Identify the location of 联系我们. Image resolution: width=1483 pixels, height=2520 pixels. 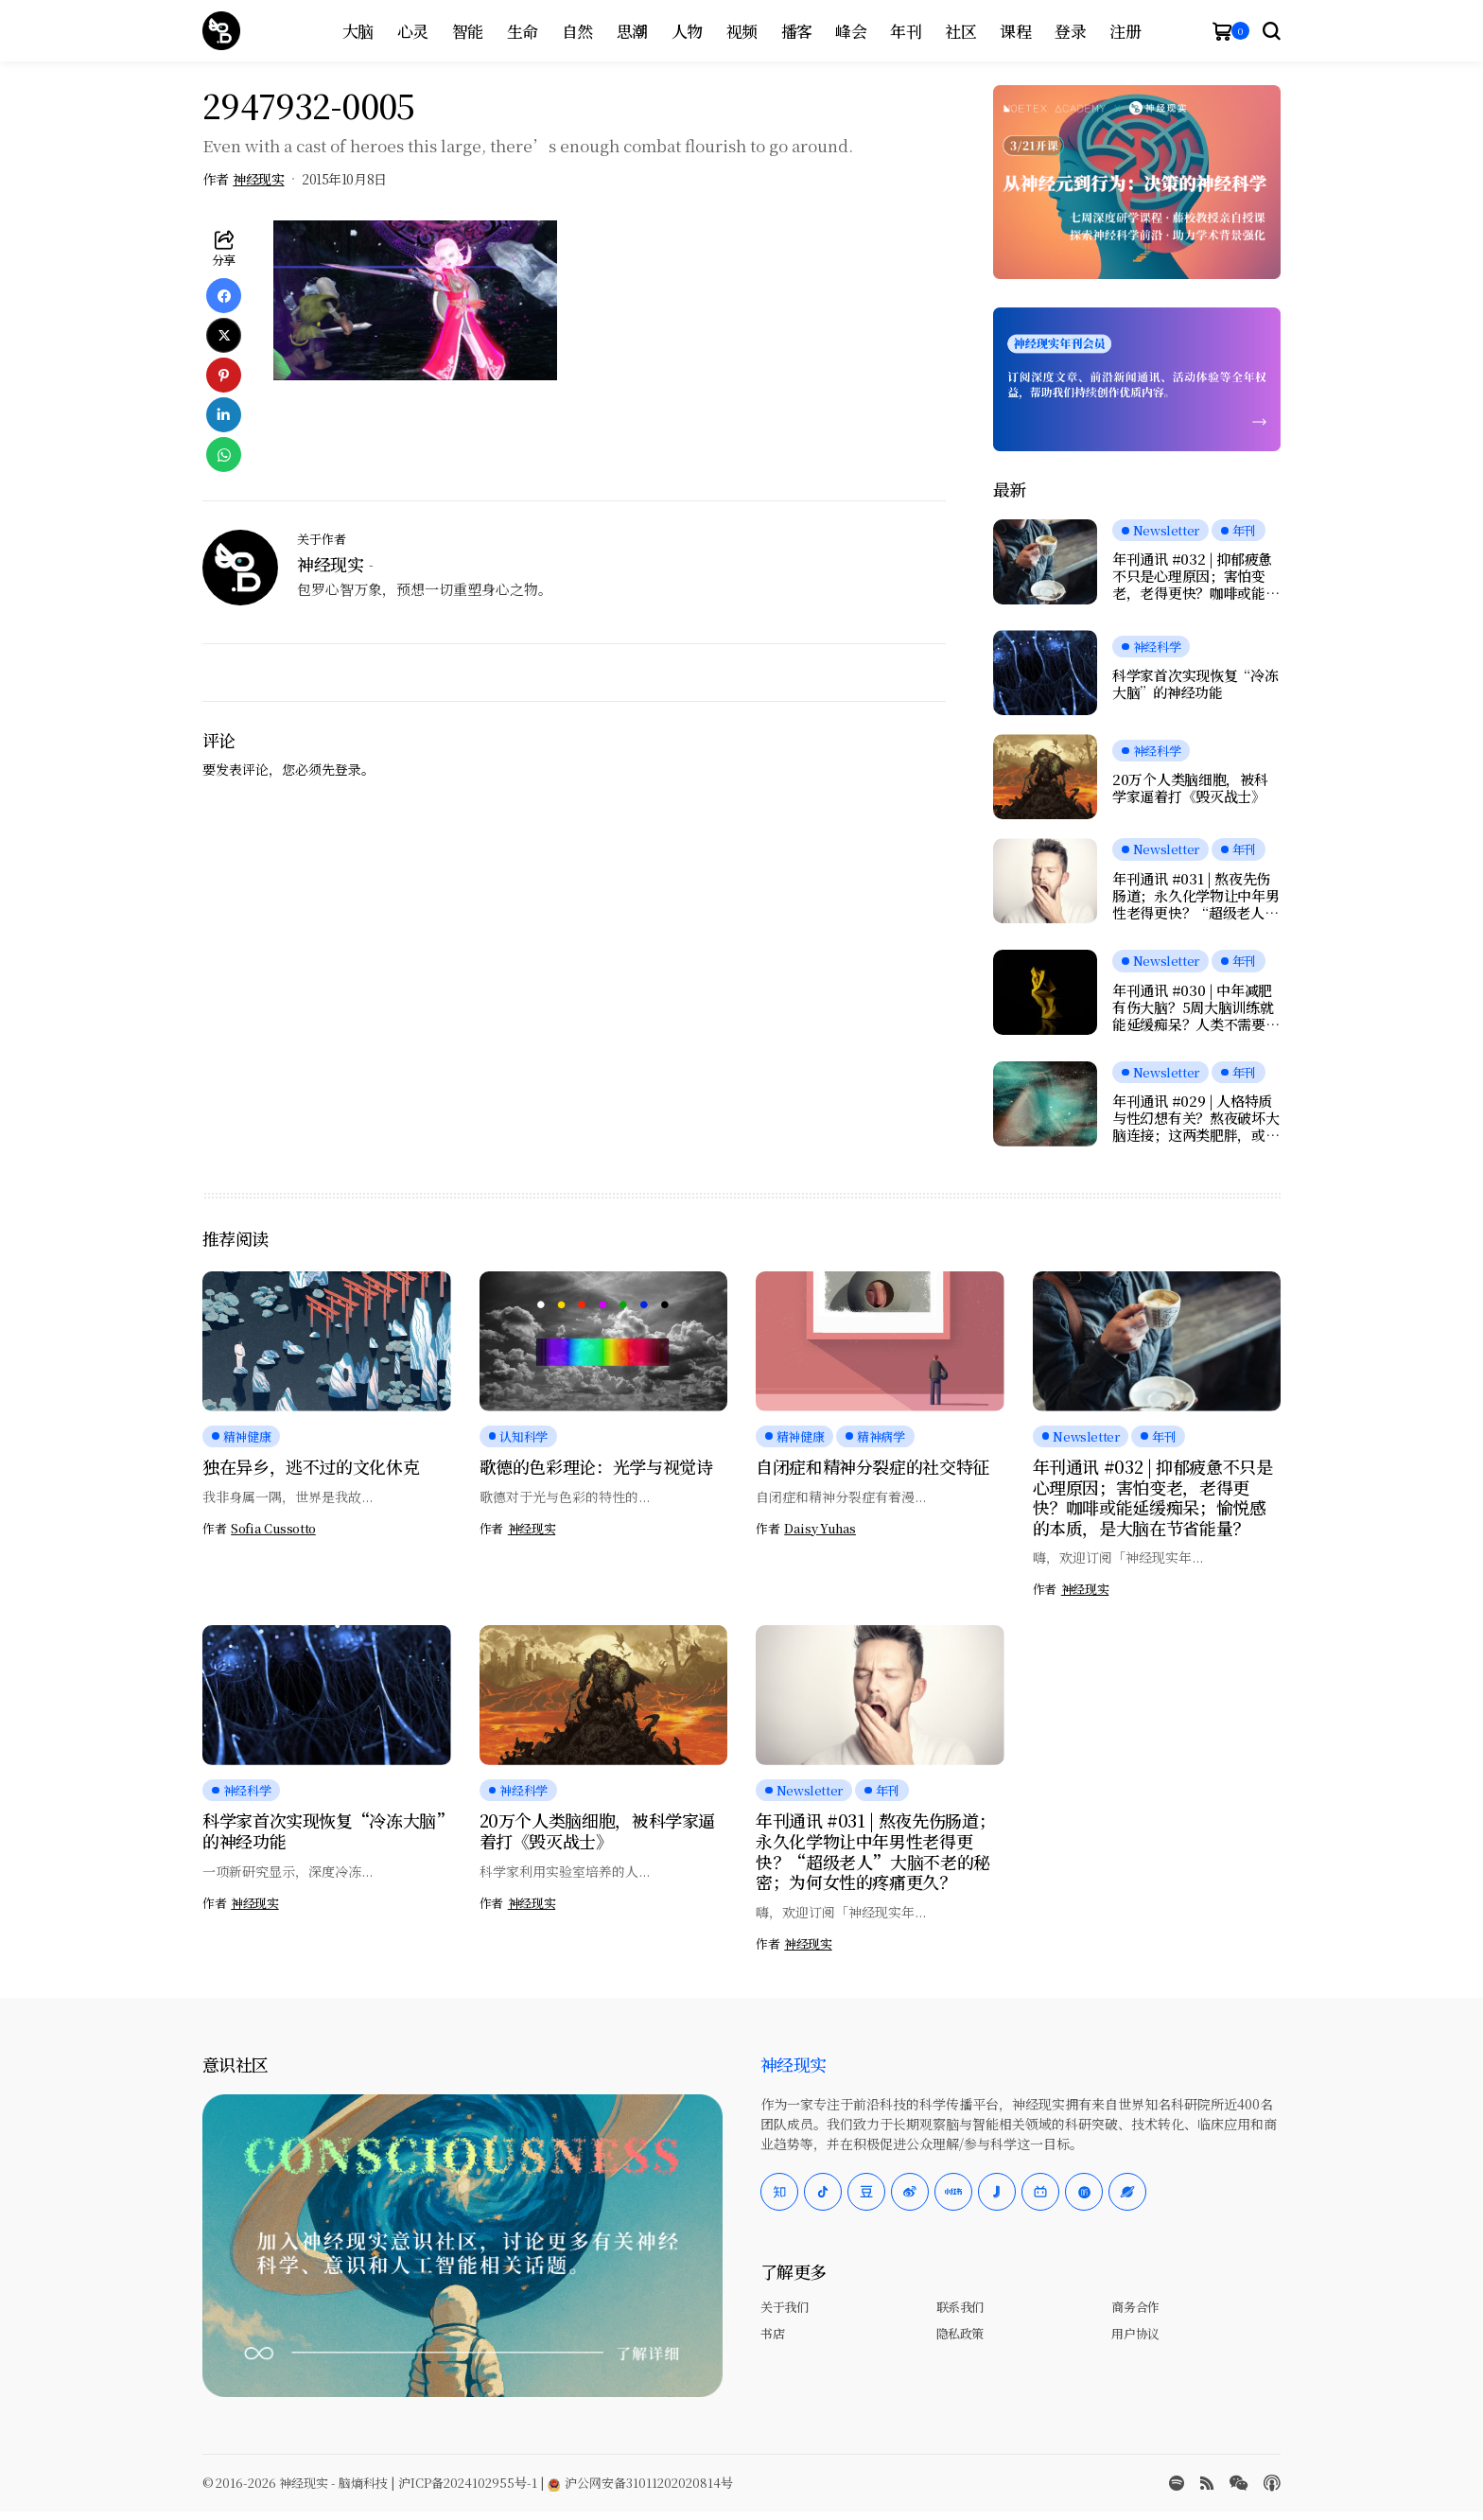
(960, 2307).